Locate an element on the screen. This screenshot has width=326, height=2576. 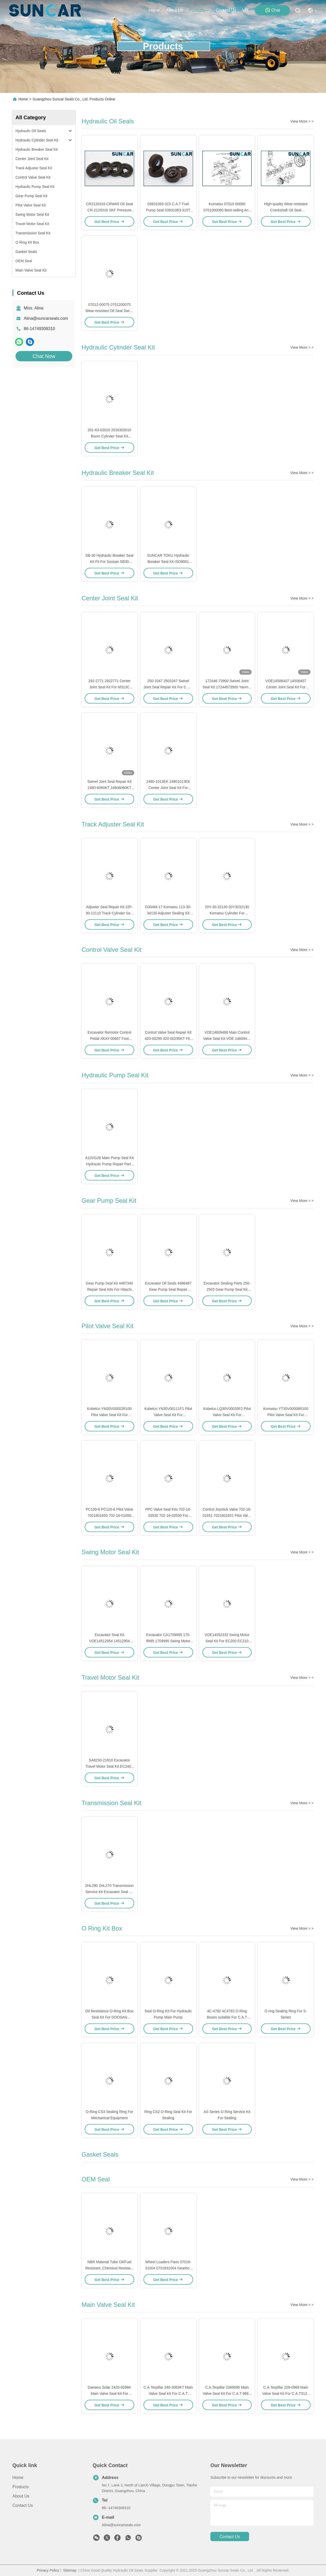
SB-30 Hydraulic Breaker Seal Kit Fit For Soosan SB30 Excavator Seal Repair Kit is located at coordinates (109, 561).